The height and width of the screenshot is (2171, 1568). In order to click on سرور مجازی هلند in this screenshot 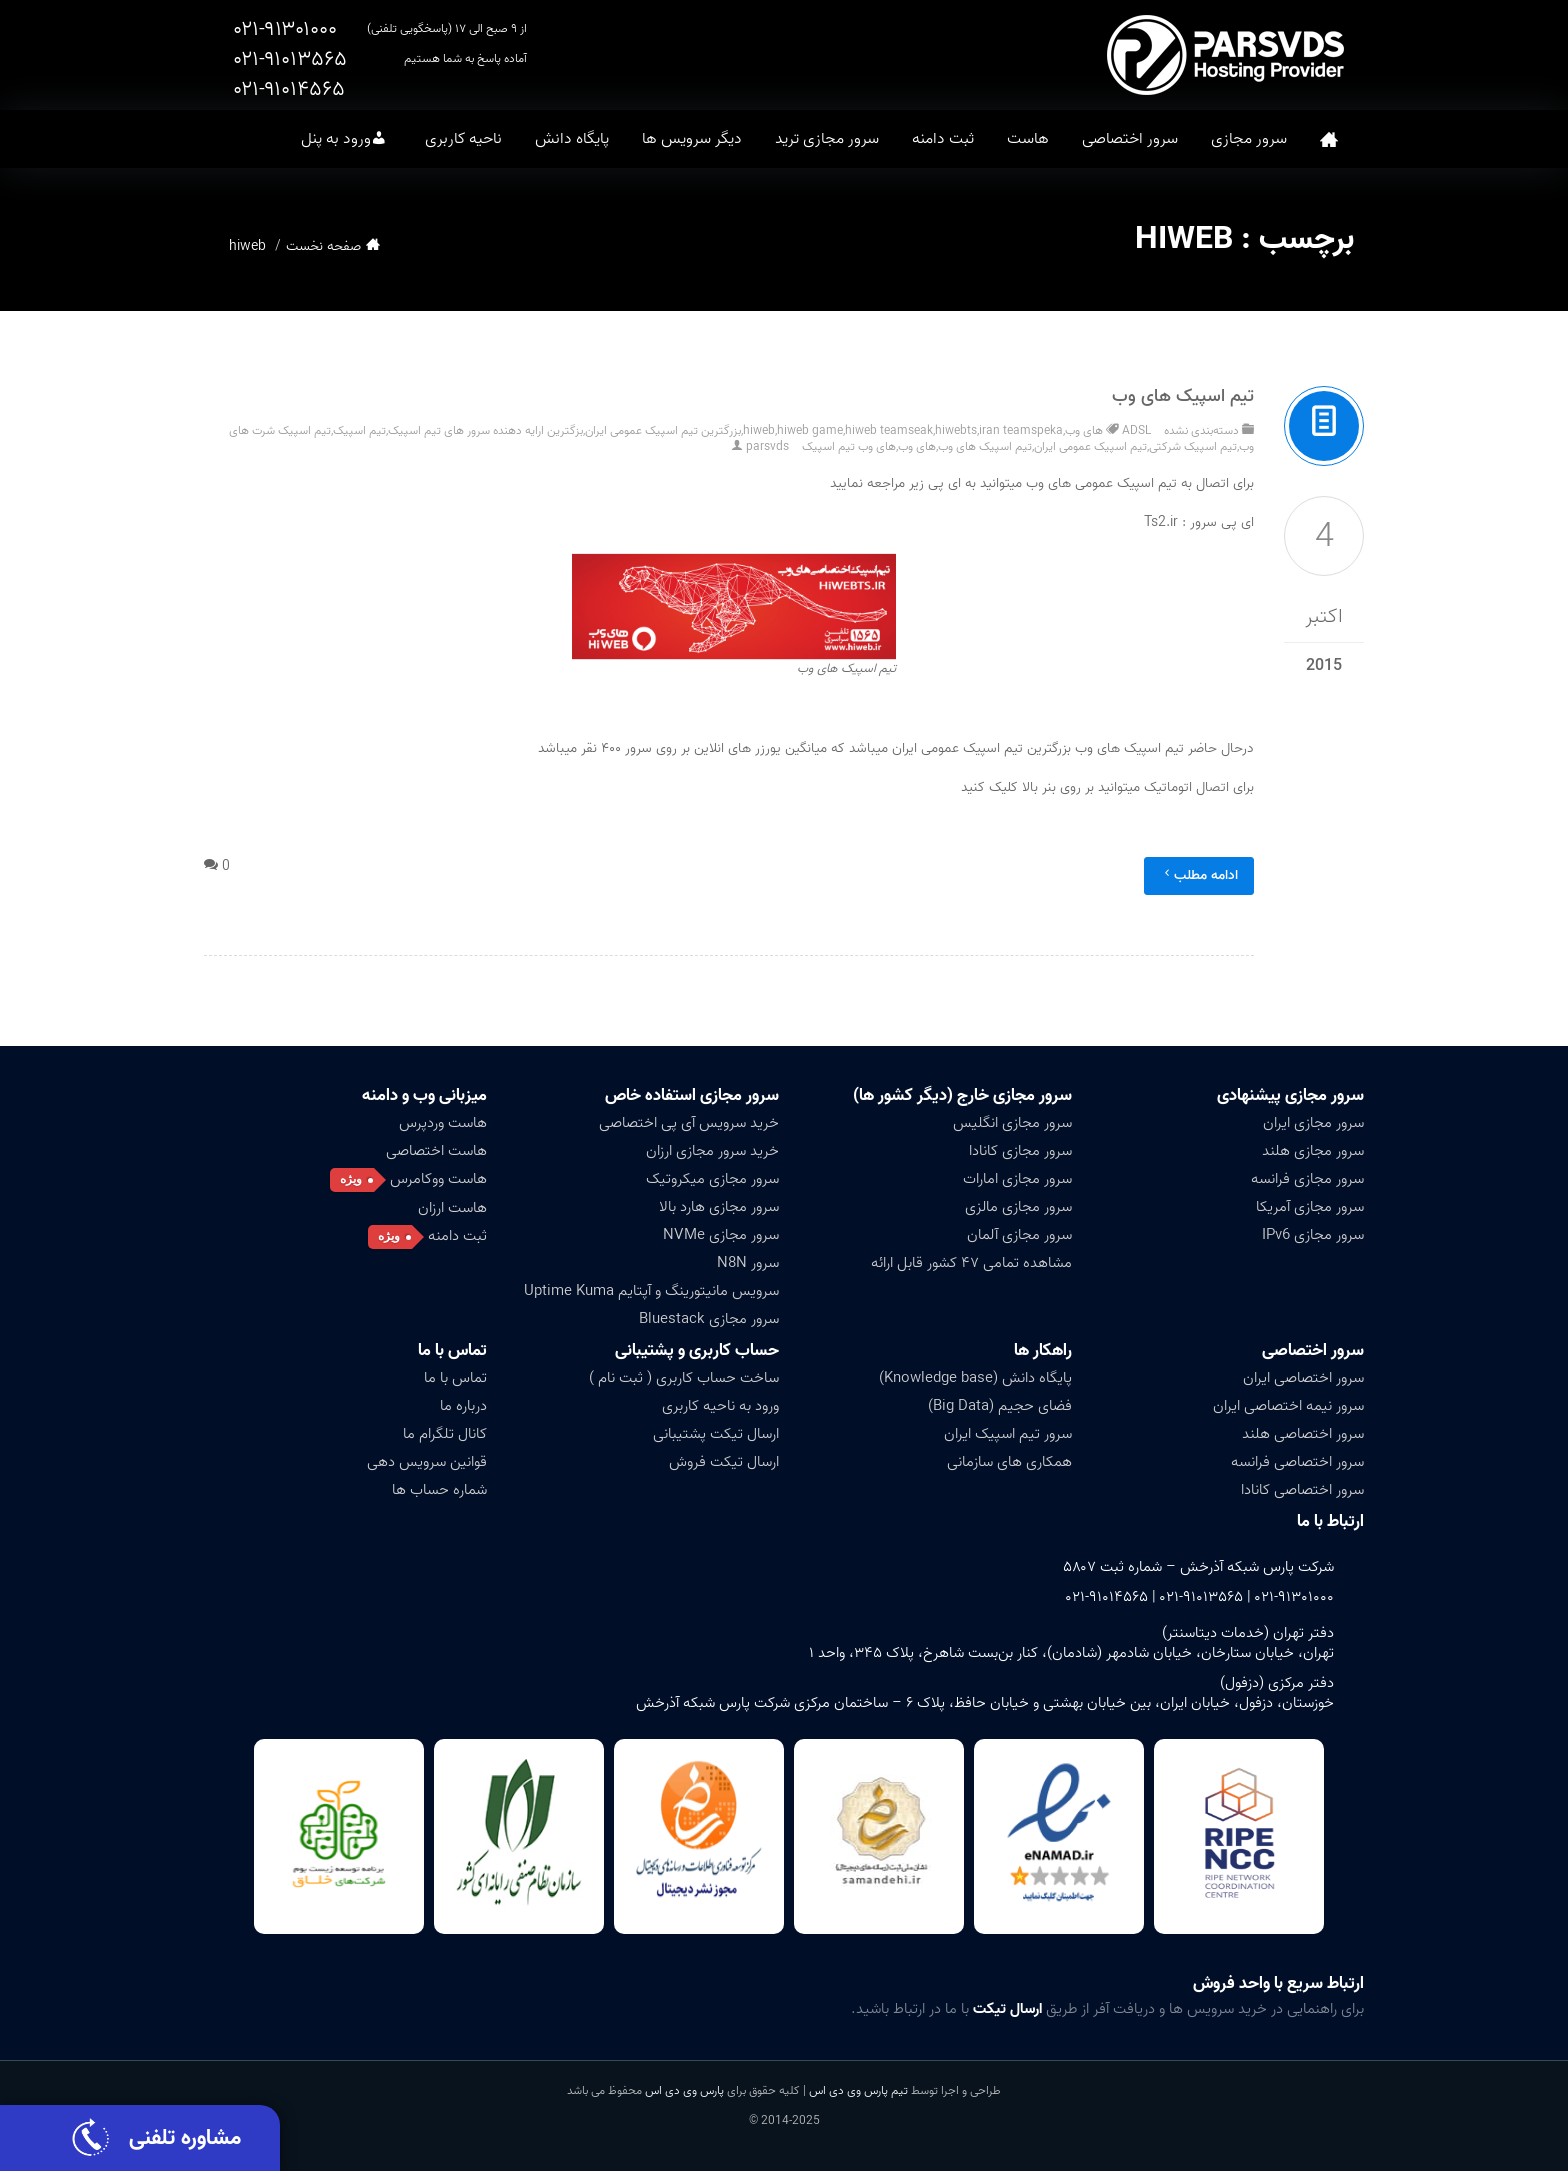, I will do `click(1313, 1151)`.